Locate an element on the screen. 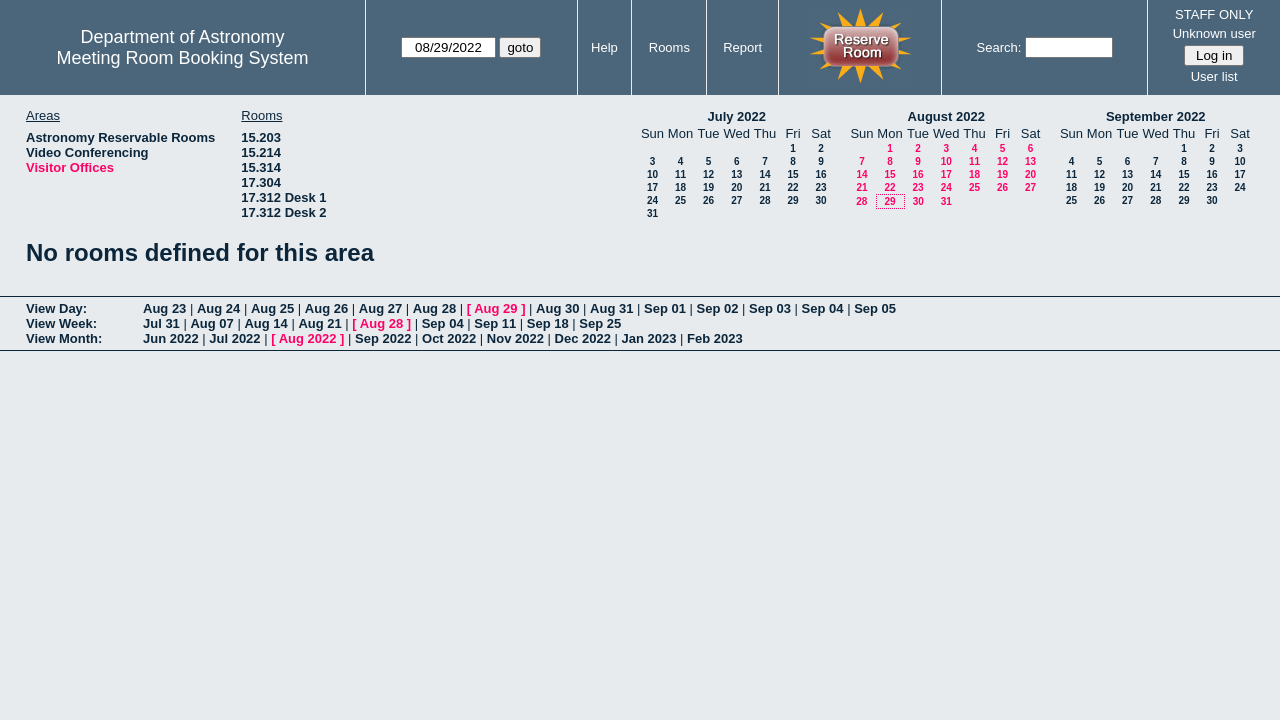  User list is located at coordinates (1214, 76).